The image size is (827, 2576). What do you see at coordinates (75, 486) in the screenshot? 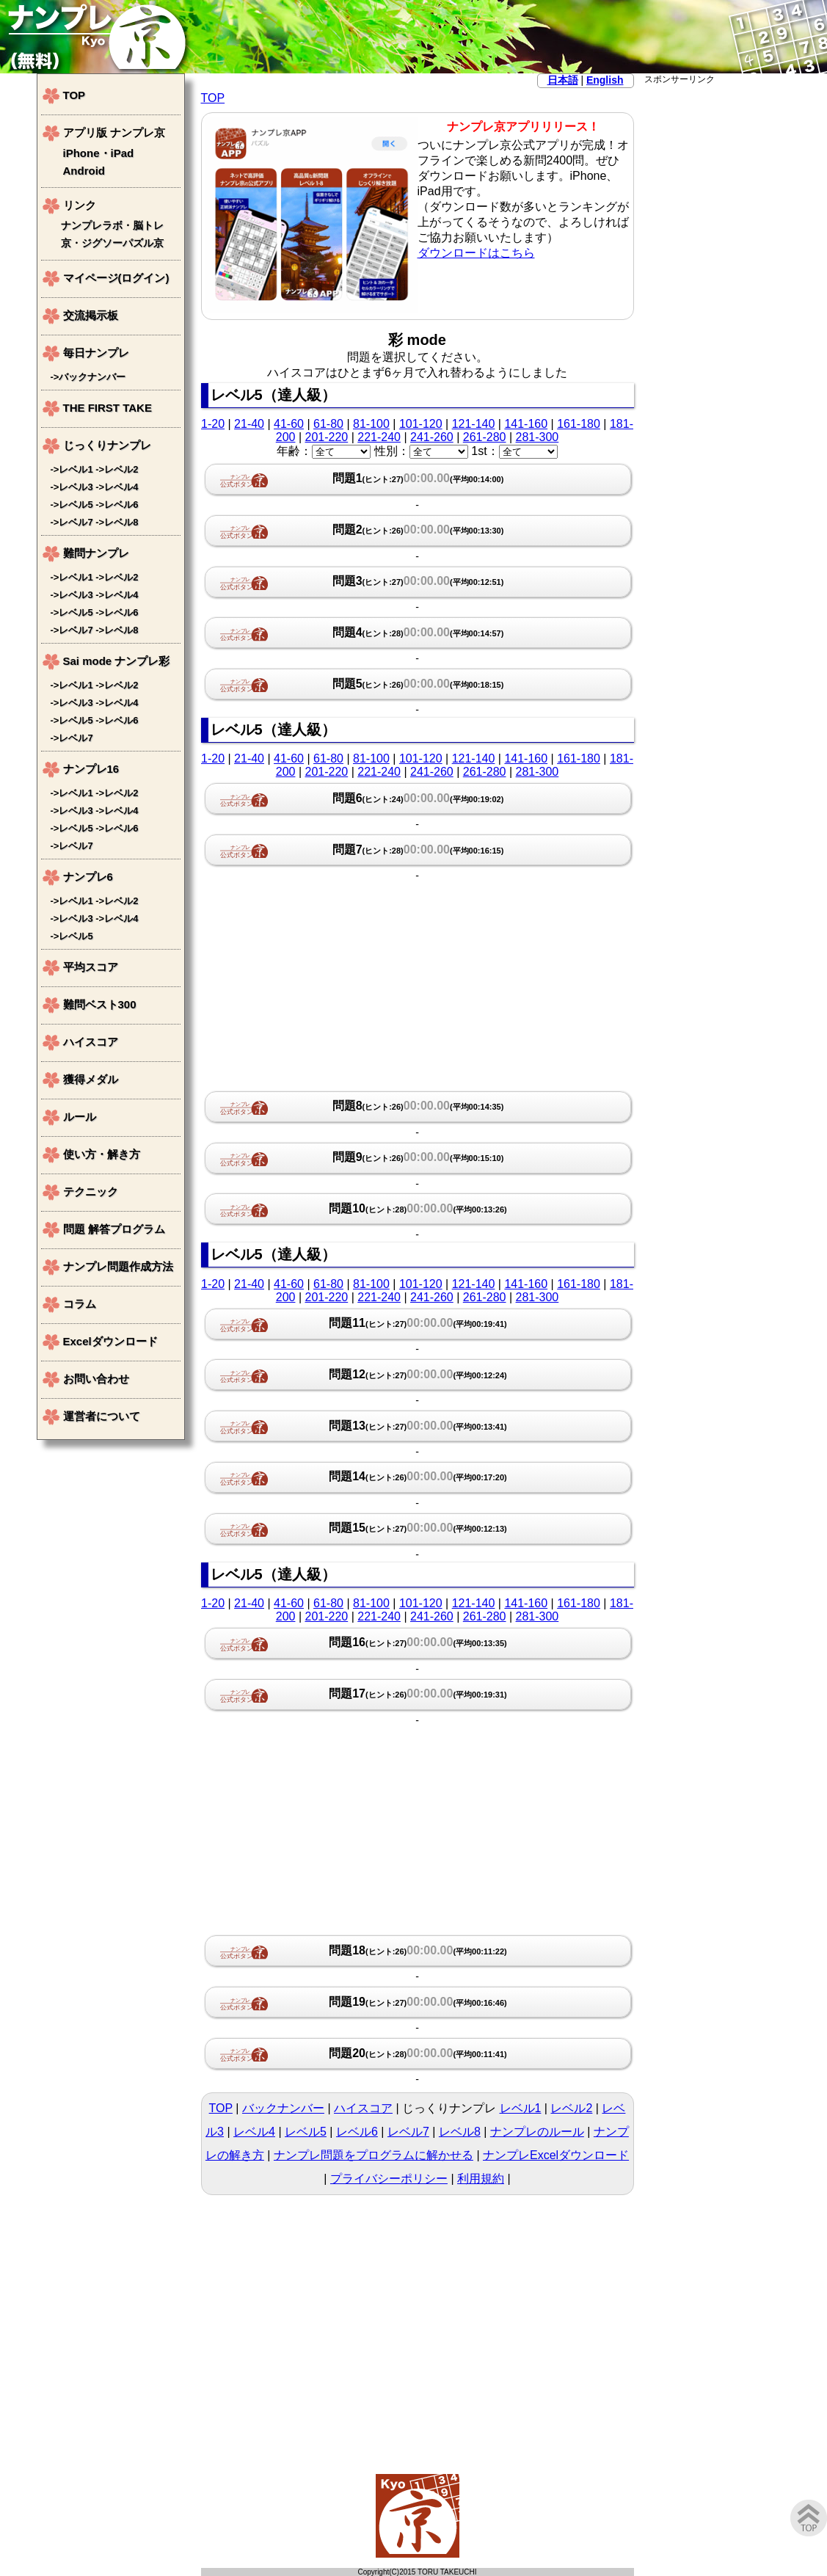
I see `レベル3` at bounding box center [75, 486].